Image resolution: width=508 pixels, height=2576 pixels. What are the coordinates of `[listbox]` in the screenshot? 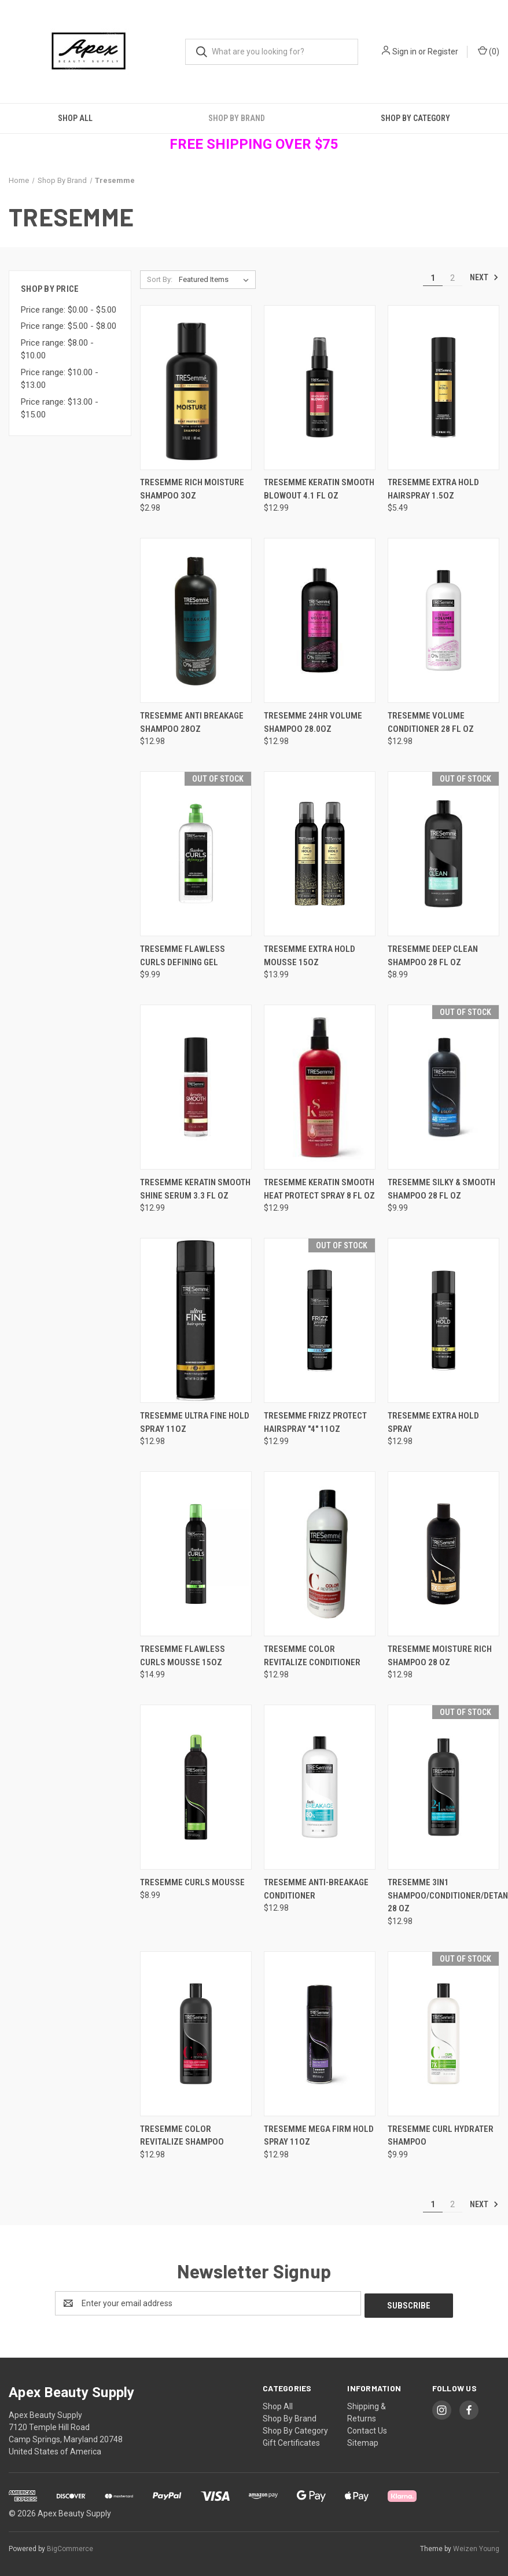 It's located at (216, 279).